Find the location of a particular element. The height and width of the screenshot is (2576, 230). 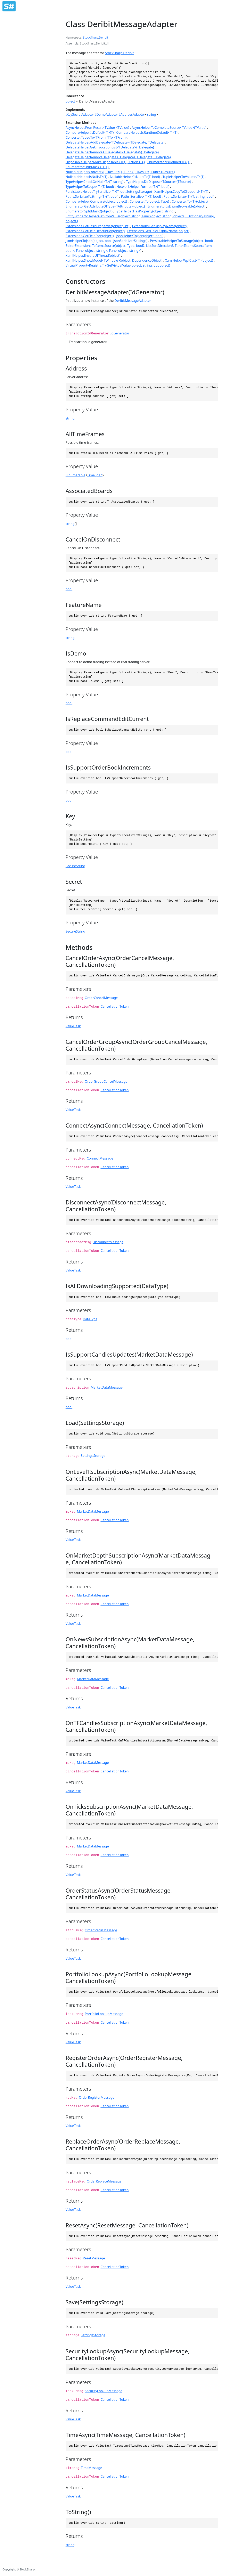

JsonHelper.ToJson(object, bool) is located at coordinates (139, 236).